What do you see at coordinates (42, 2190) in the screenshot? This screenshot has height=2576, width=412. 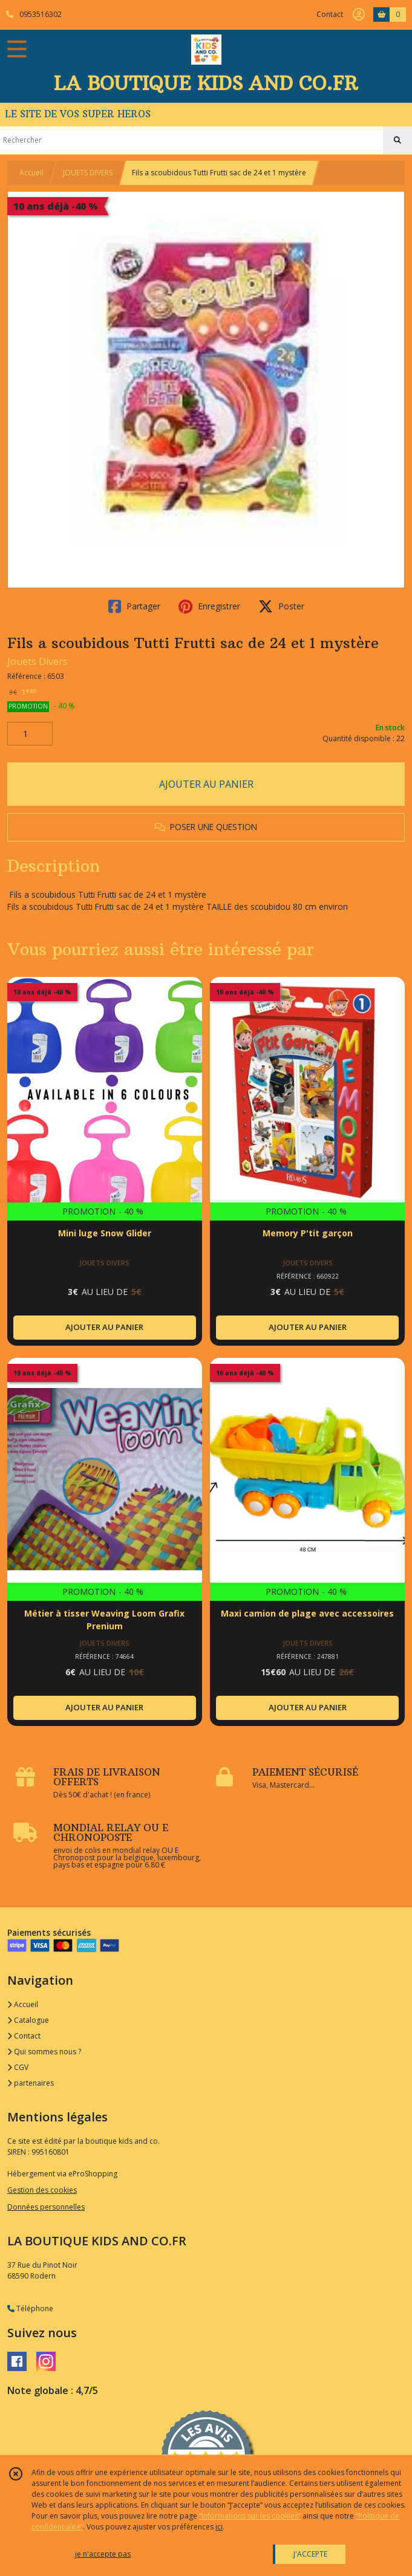 I see `Gestion des cookies` at bounding box center [42, 2190].